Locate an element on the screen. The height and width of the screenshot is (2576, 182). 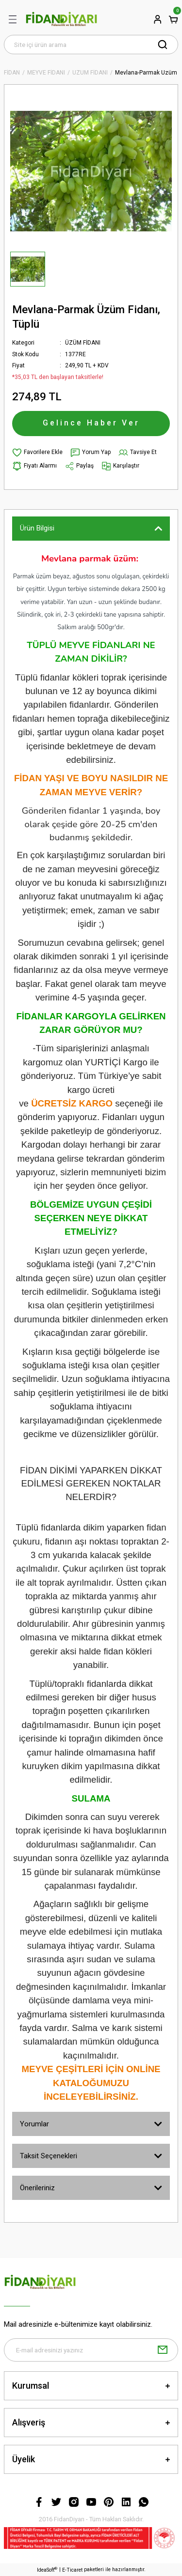
[Cart] is located at coordinates (173, 19).